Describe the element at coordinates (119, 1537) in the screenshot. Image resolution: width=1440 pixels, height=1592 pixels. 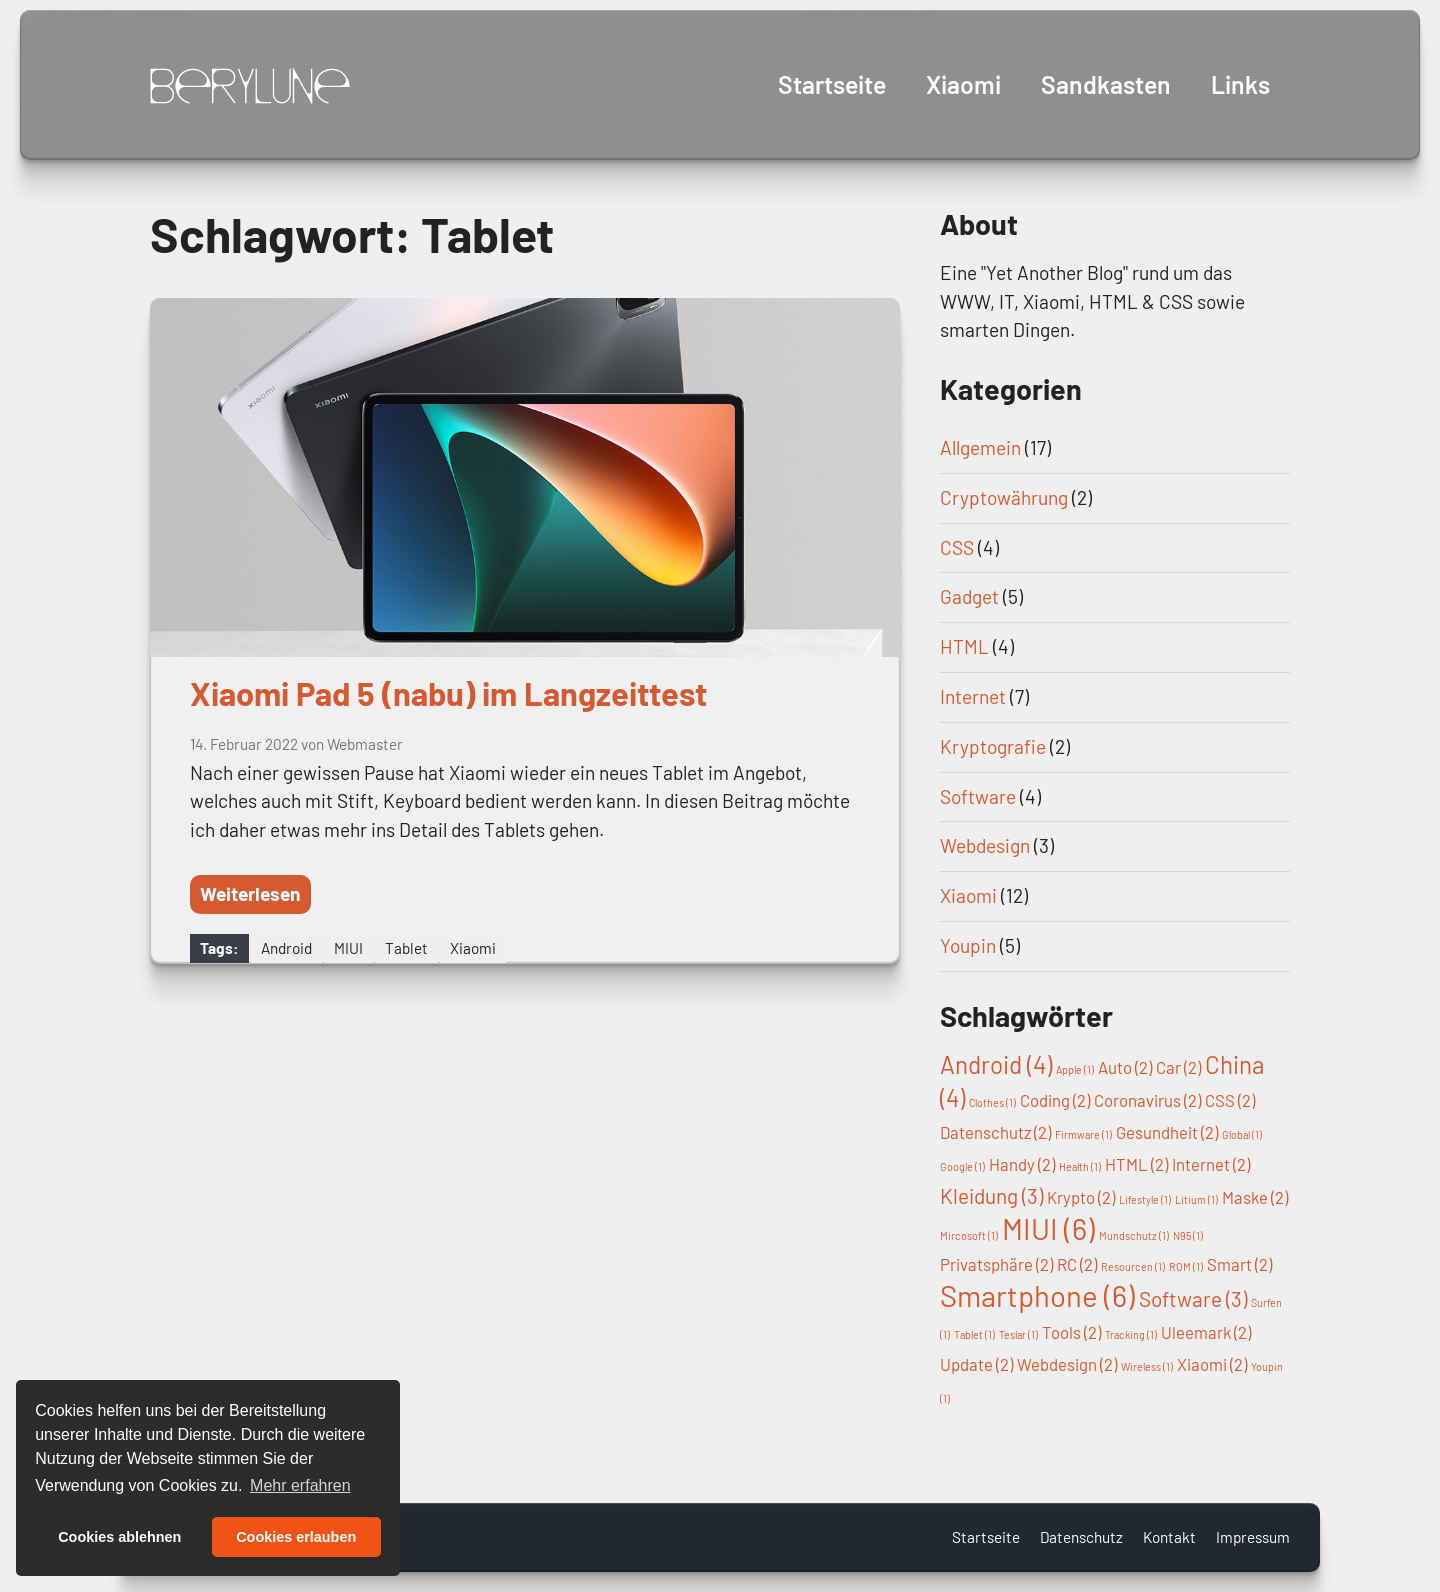
I see `Cookies ablehnen [button]` at that location.